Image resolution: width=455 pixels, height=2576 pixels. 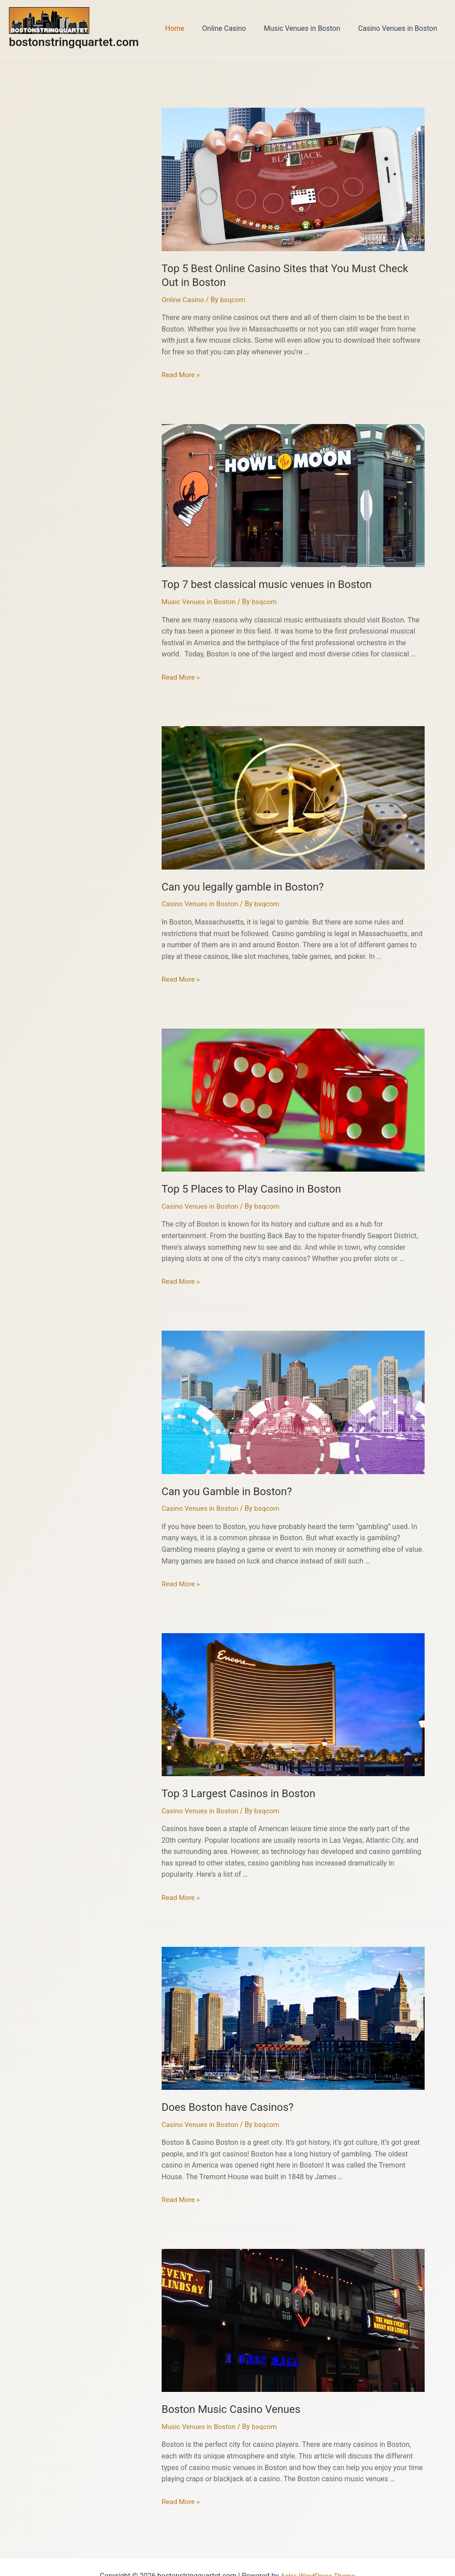 What do you see at coordinates (399, 28) in the screenshot?
I see `Casino Venues in Boston` at bounding box center [399, 28].